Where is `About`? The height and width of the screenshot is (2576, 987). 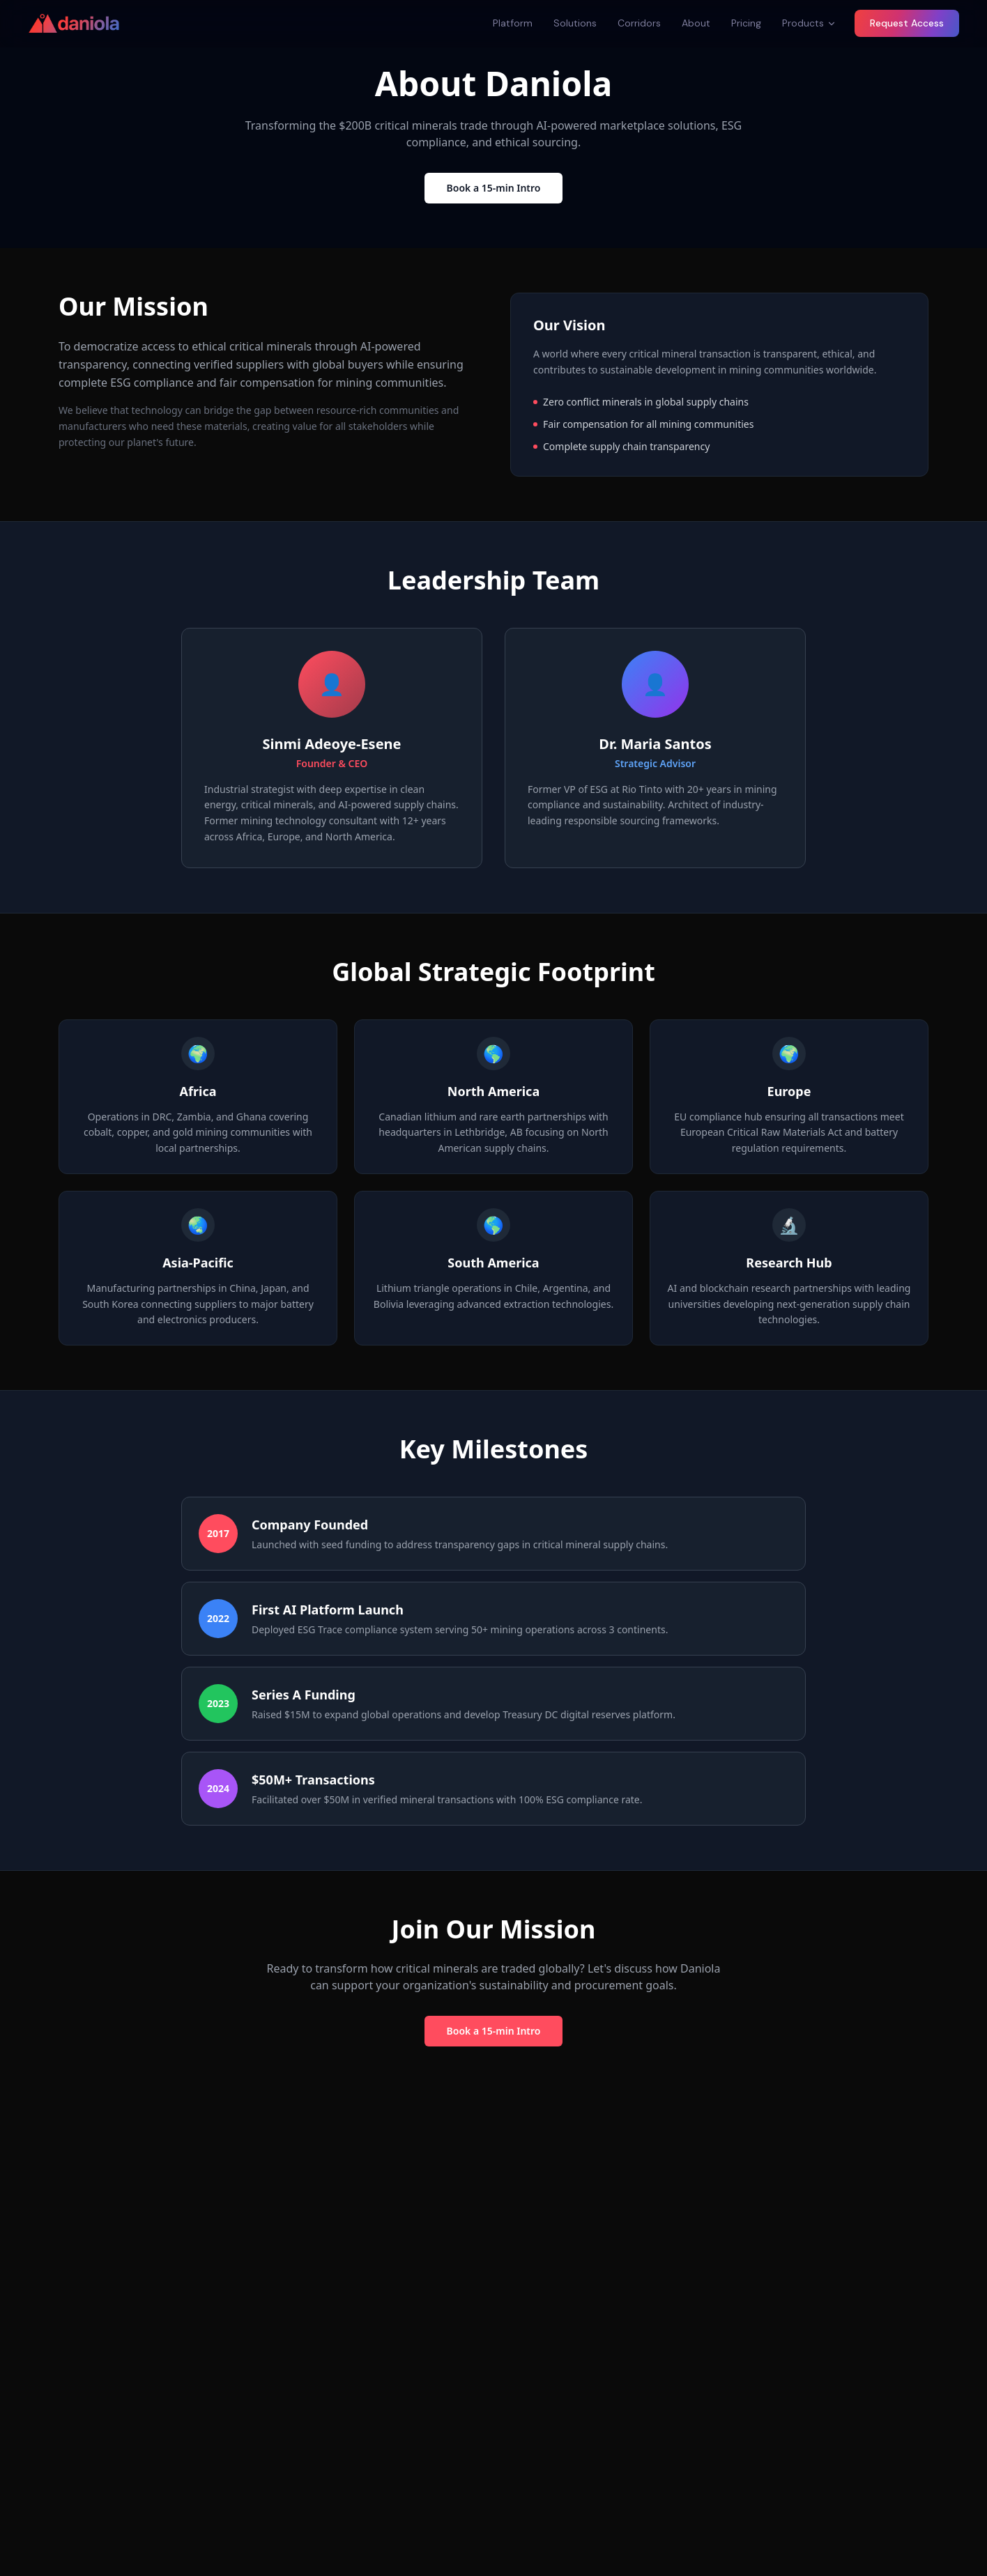 About is located at coordinates (696, 23).